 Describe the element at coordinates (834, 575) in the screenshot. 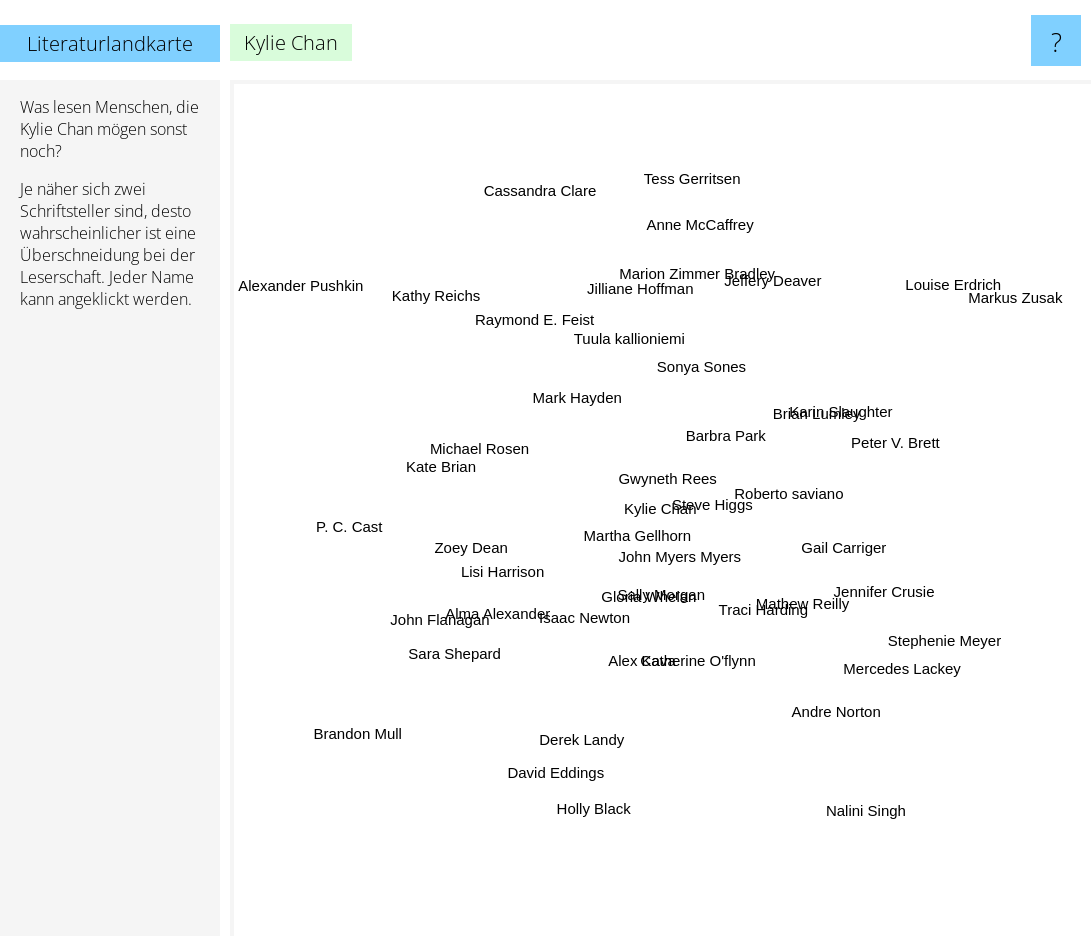

I see `Jennifer Crusie` at that location.